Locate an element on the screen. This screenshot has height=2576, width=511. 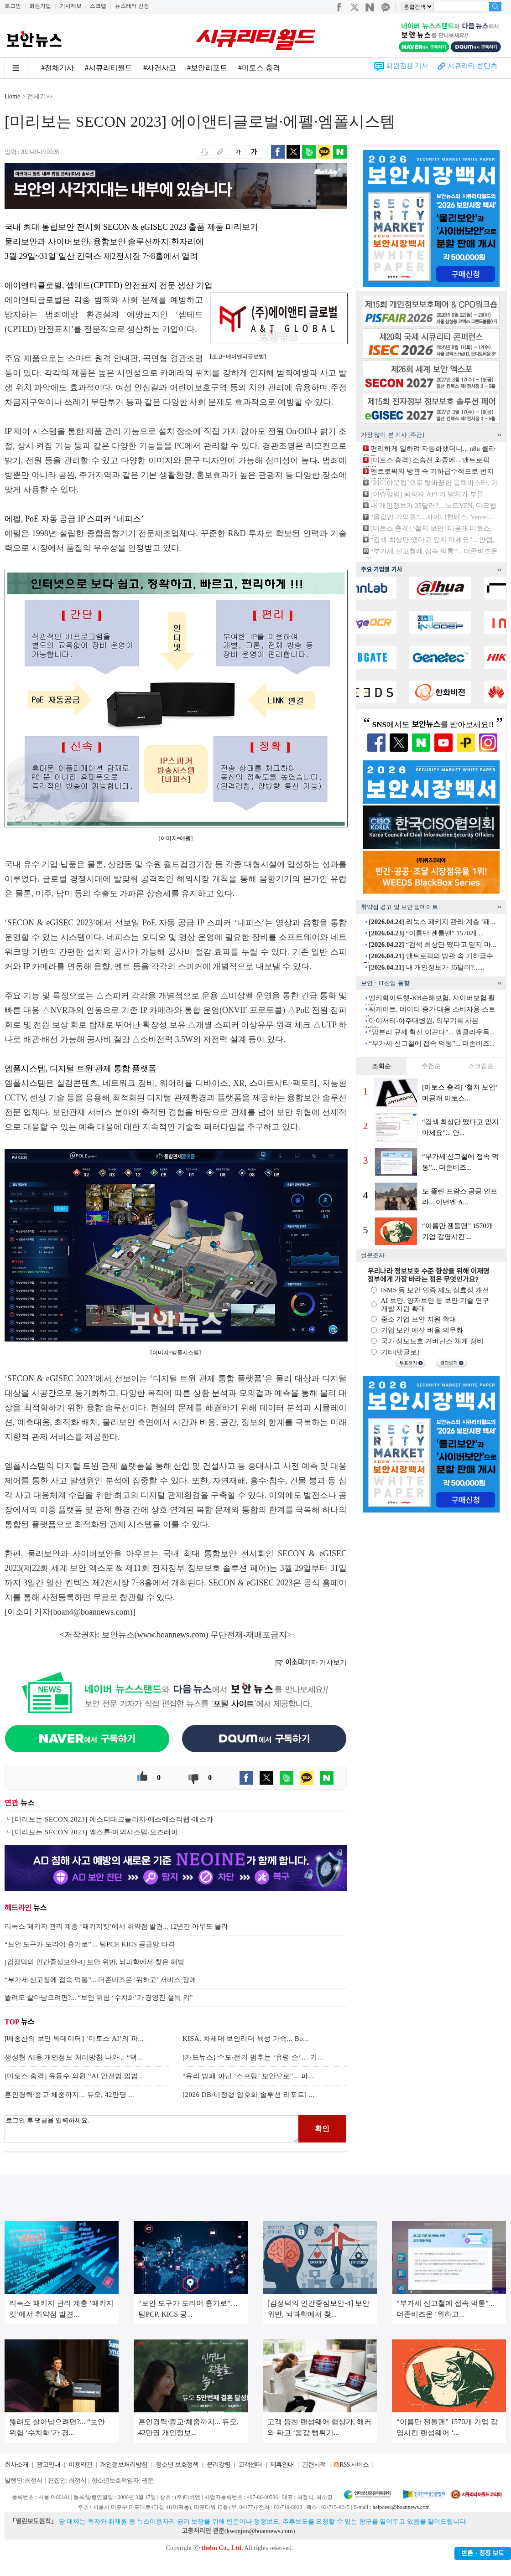
개인정보처리방침 is located at coordinates (123, 2464).